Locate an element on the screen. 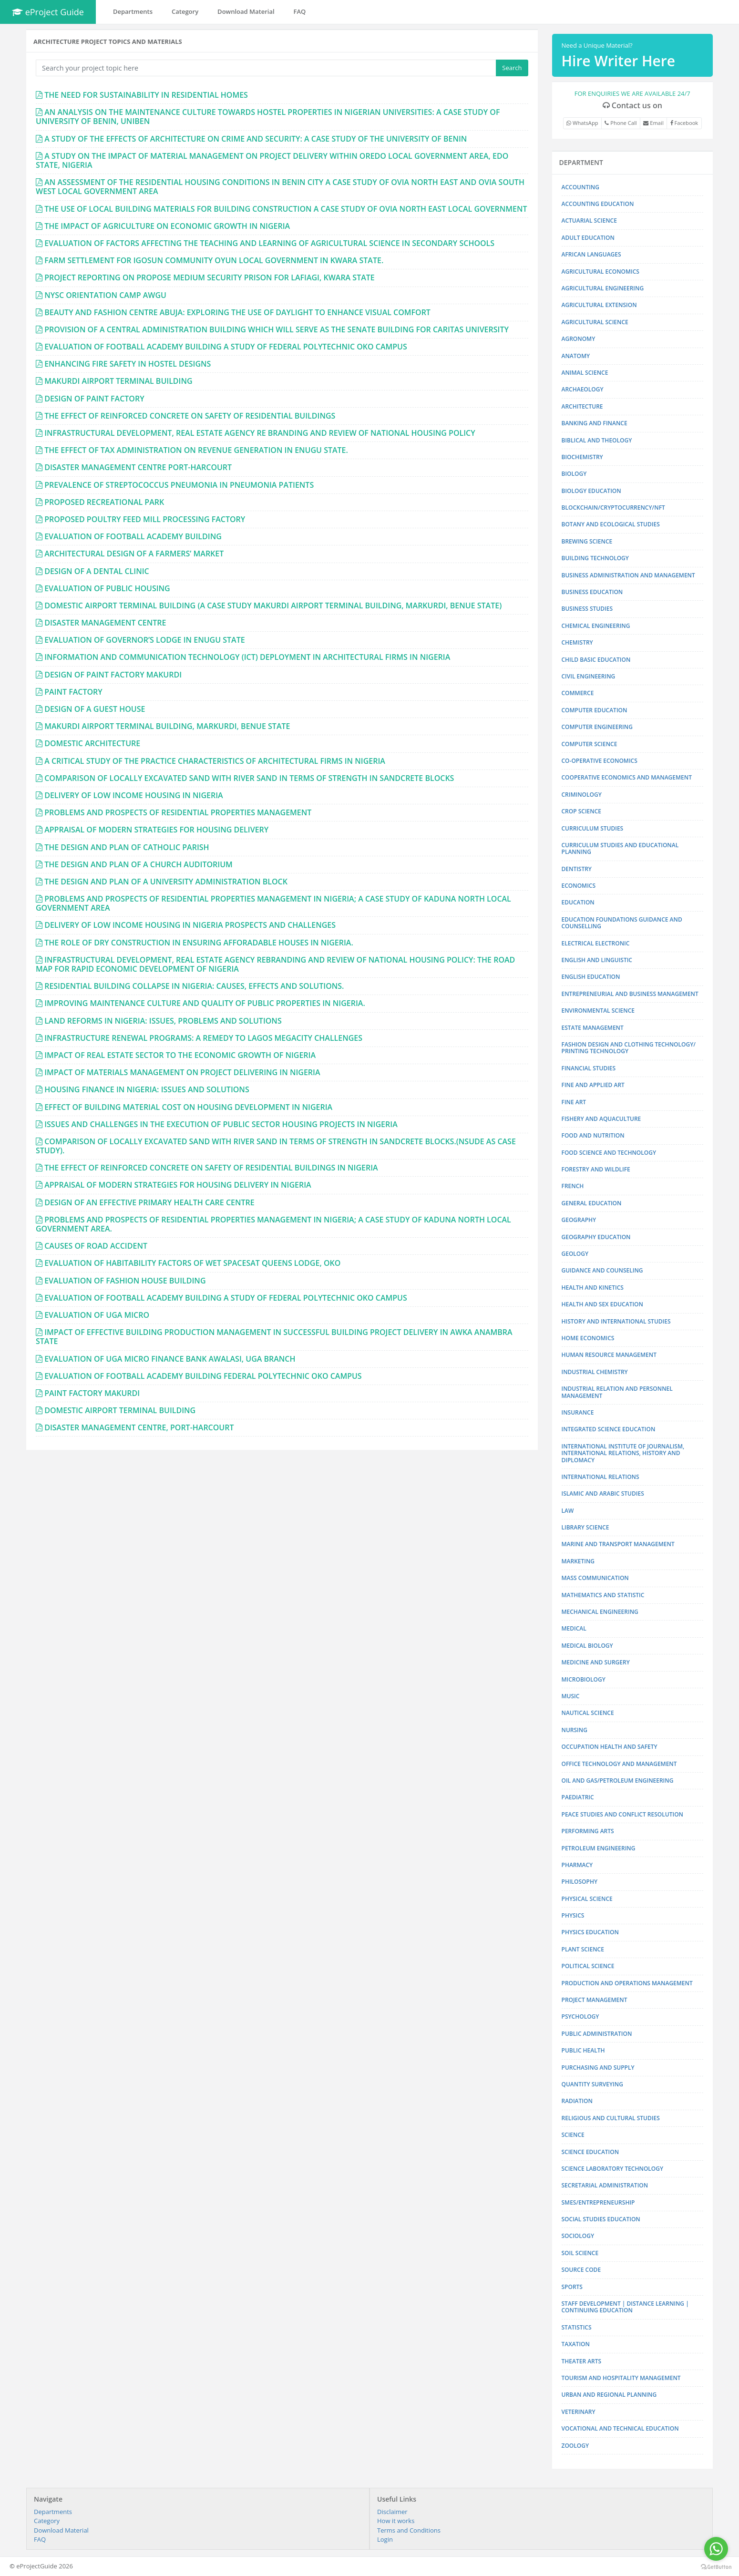 This screenshot has width=739, height=2576. MARINE AND TRANSPORT MANAGEMENT is located at coordinates (618, 1544).